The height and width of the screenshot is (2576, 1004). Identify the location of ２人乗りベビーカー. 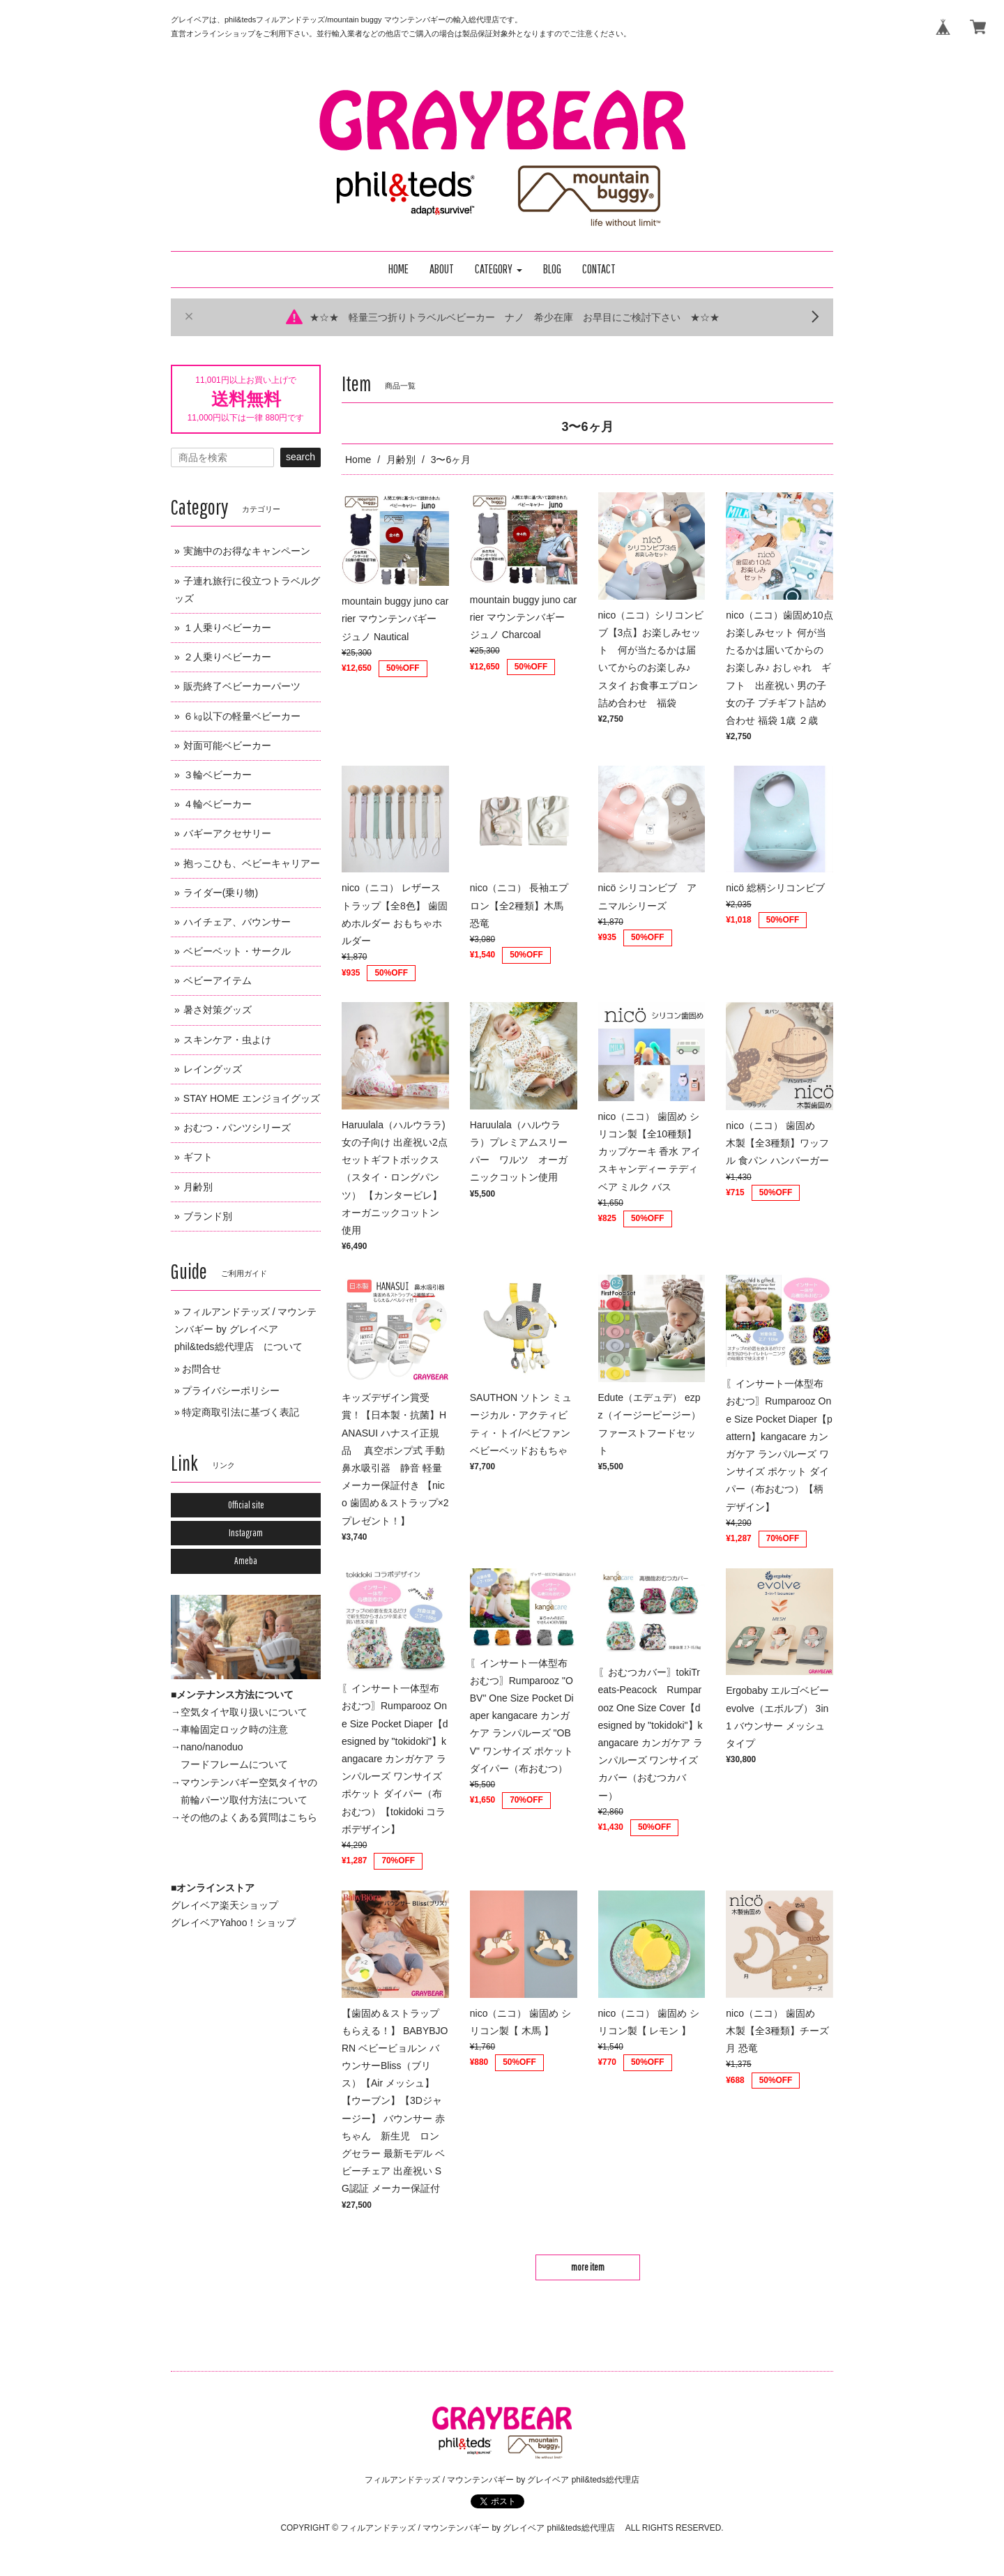
(227, 656).